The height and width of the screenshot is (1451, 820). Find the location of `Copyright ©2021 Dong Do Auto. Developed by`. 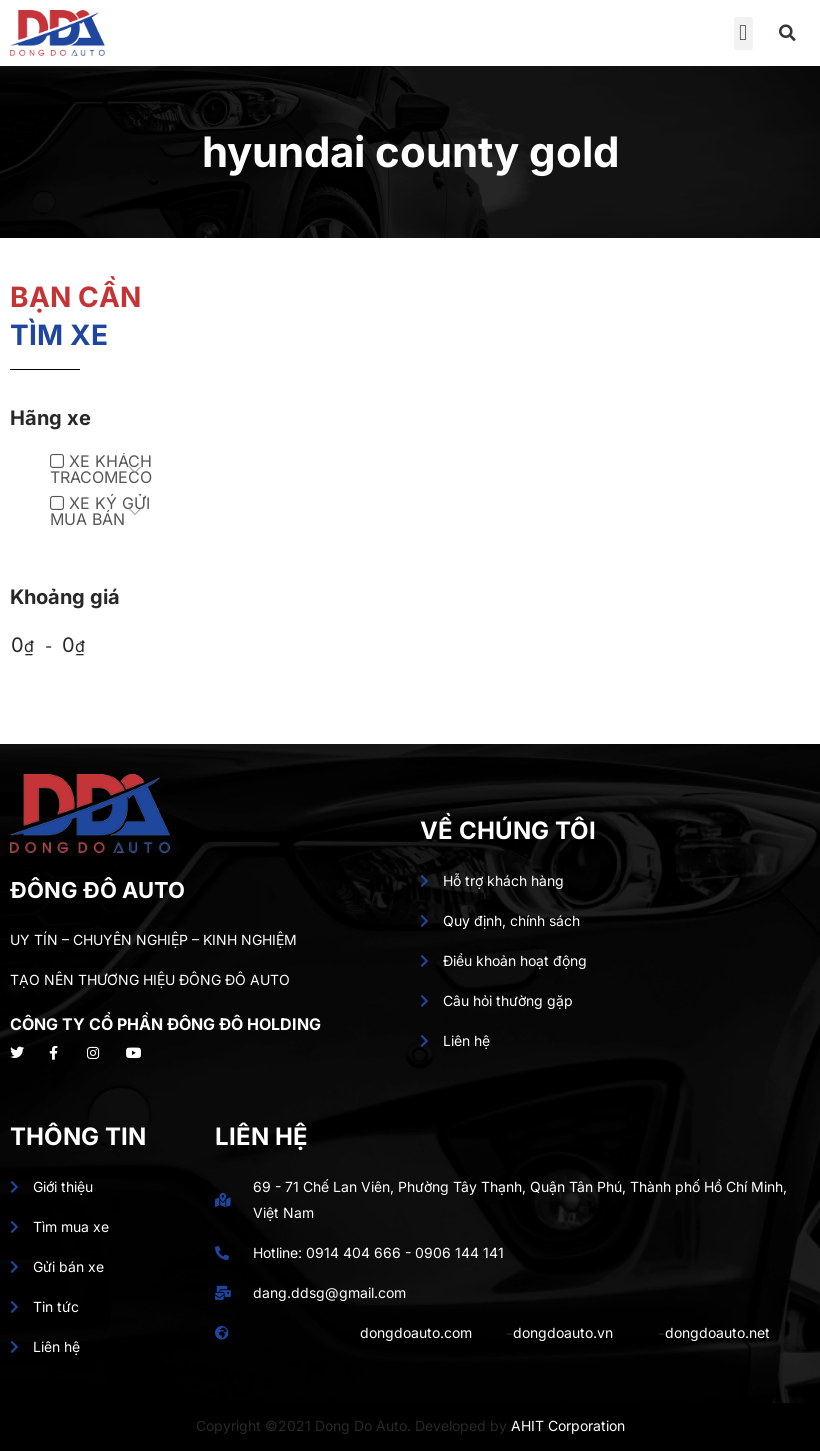

Copyright ©2021 Dong Do Auto. Developed by is located at coordinates (353, 1425).